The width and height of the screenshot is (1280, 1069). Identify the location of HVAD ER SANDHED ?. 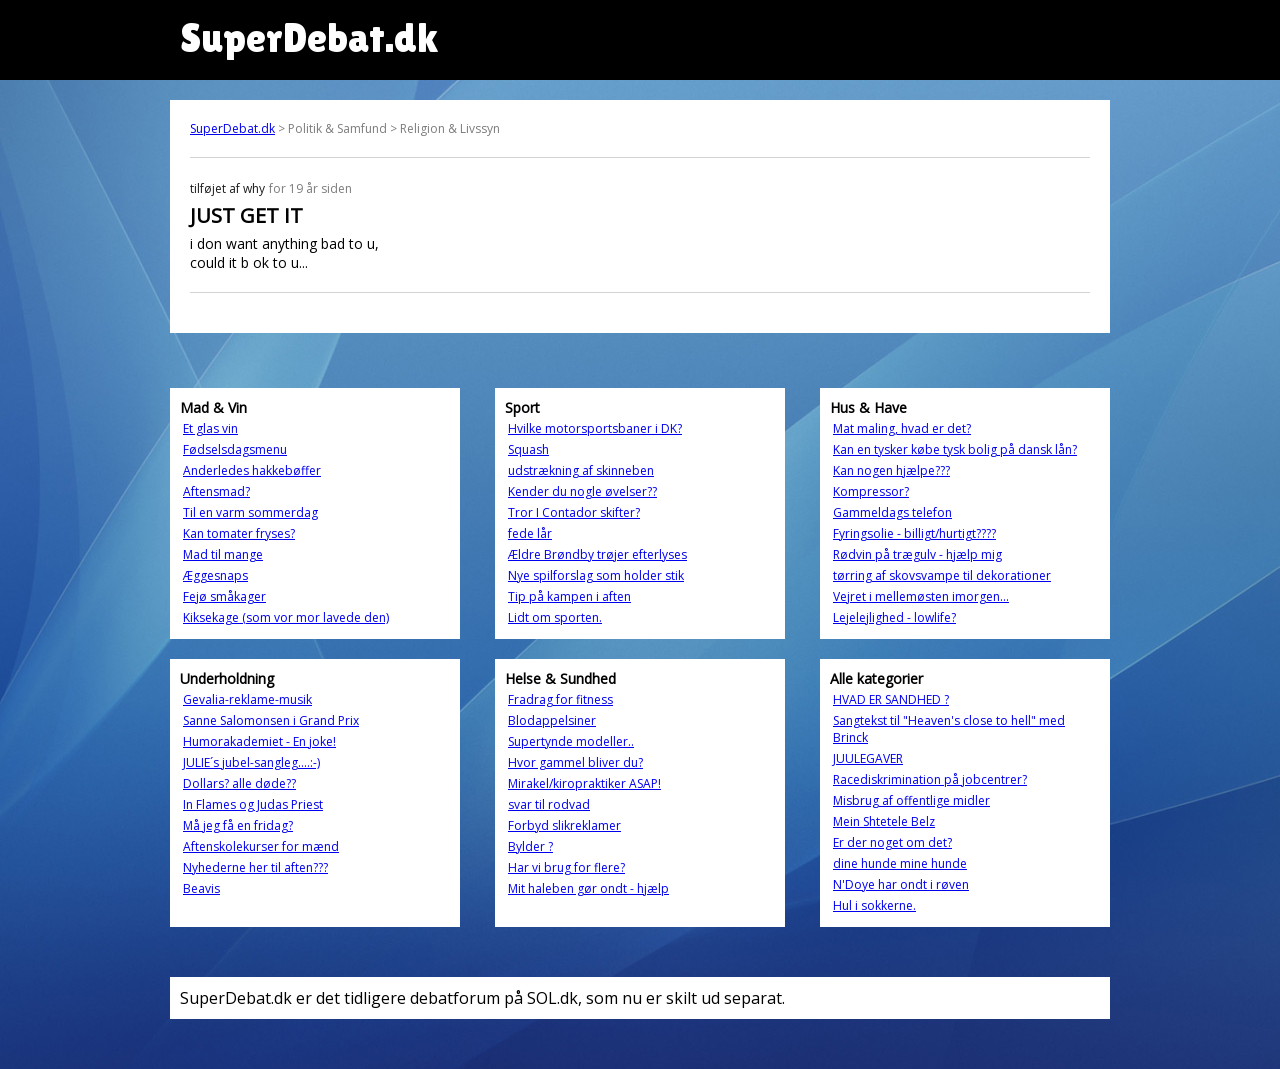
(891, 699).